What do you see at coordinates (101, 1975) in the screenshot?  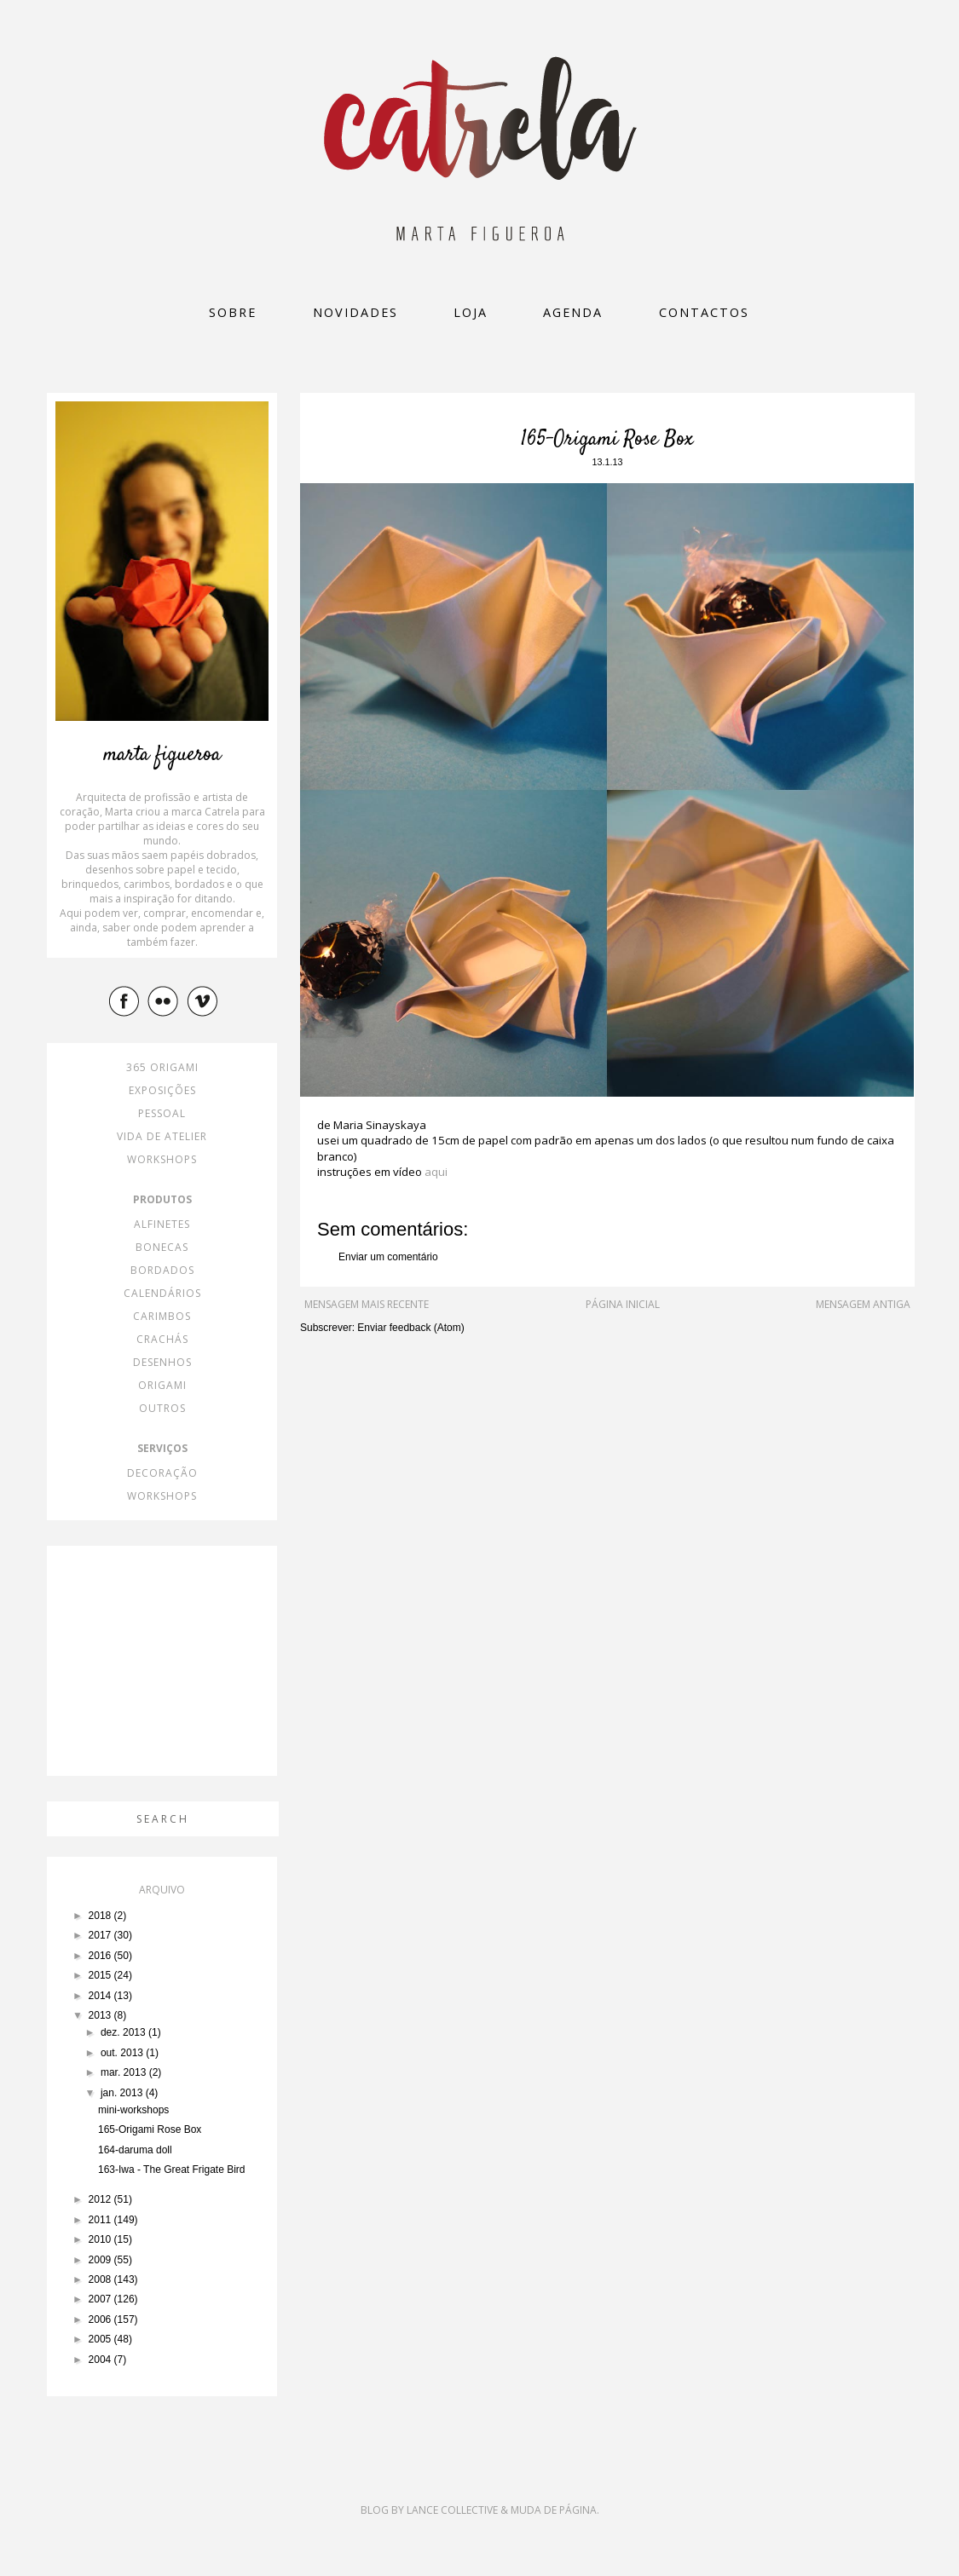 I see `2015` at bounding box center [101, 1975].